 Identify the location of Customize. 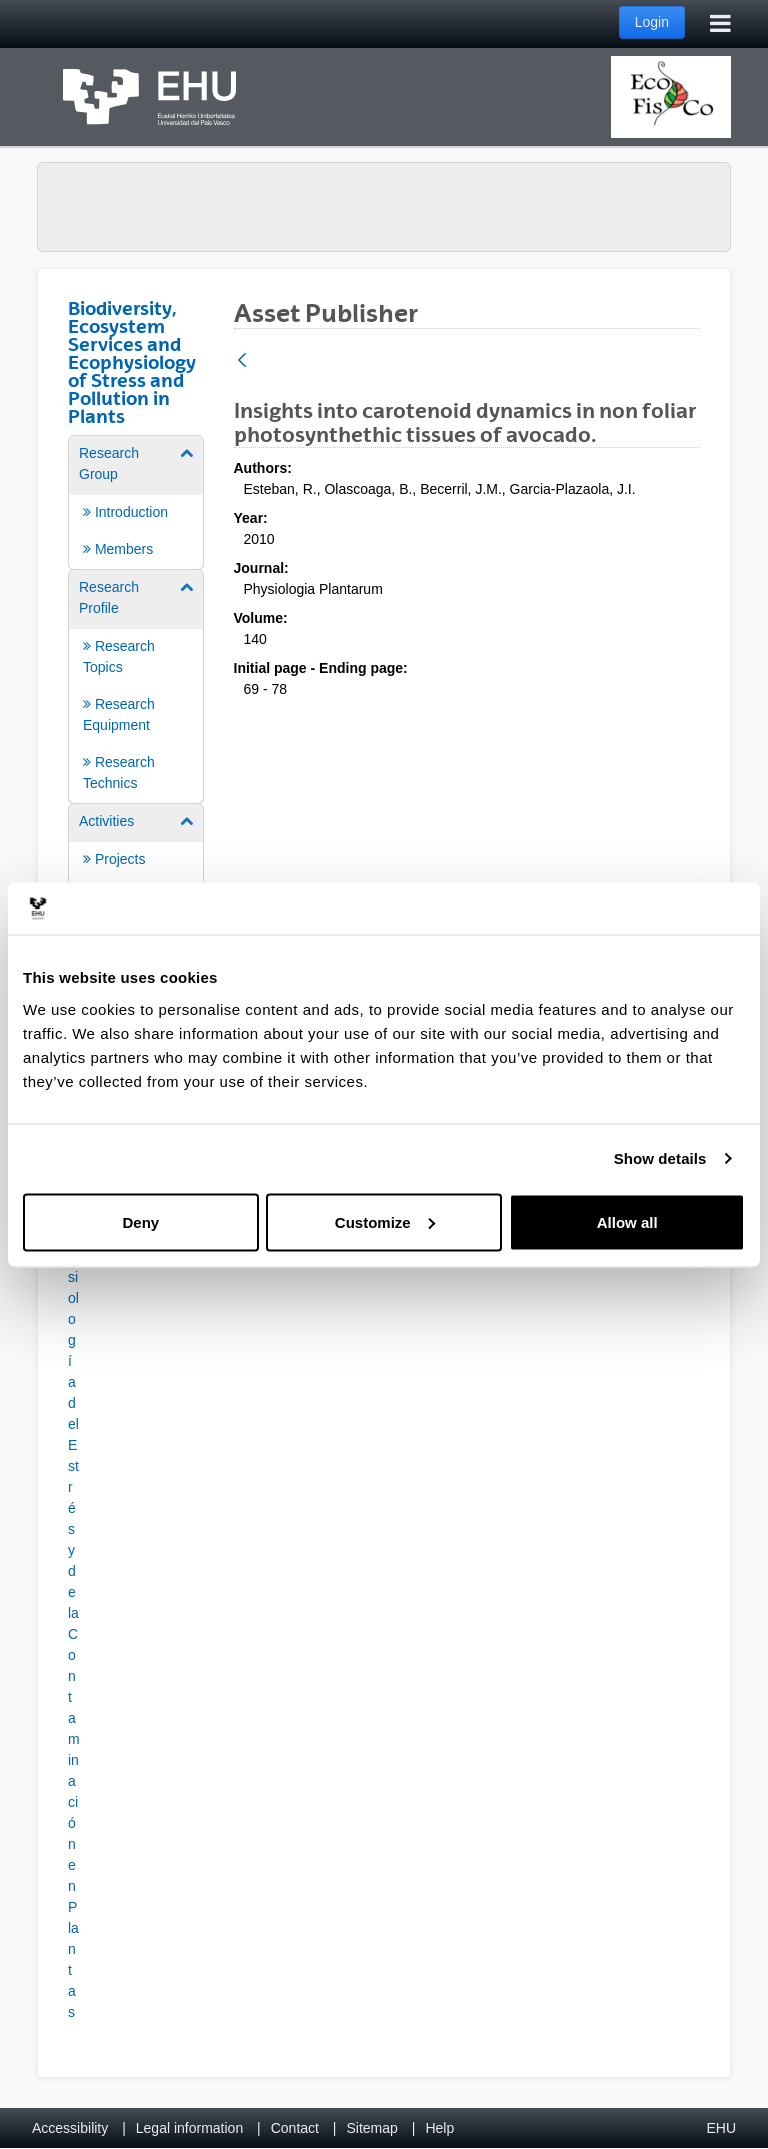
(385, 1221).